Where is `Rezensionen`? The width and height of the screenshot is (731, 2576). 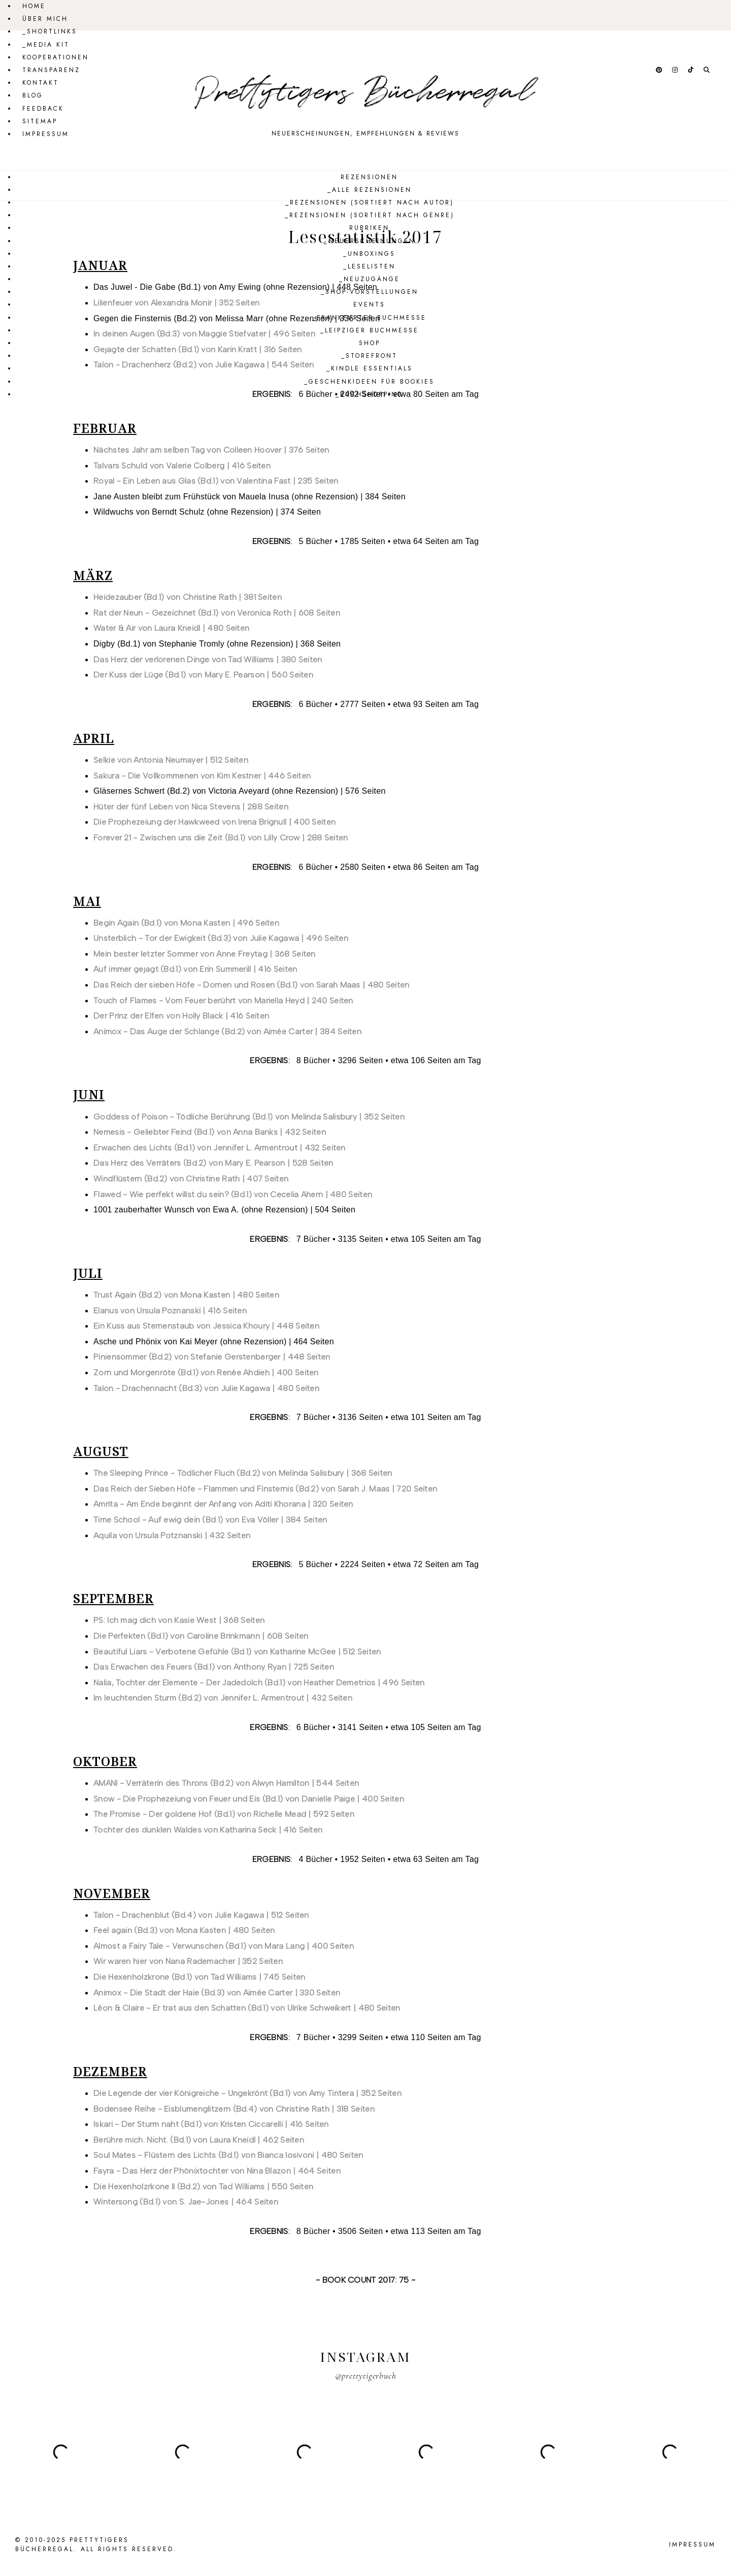 Rezensionen is located at coordinates (369, 177).